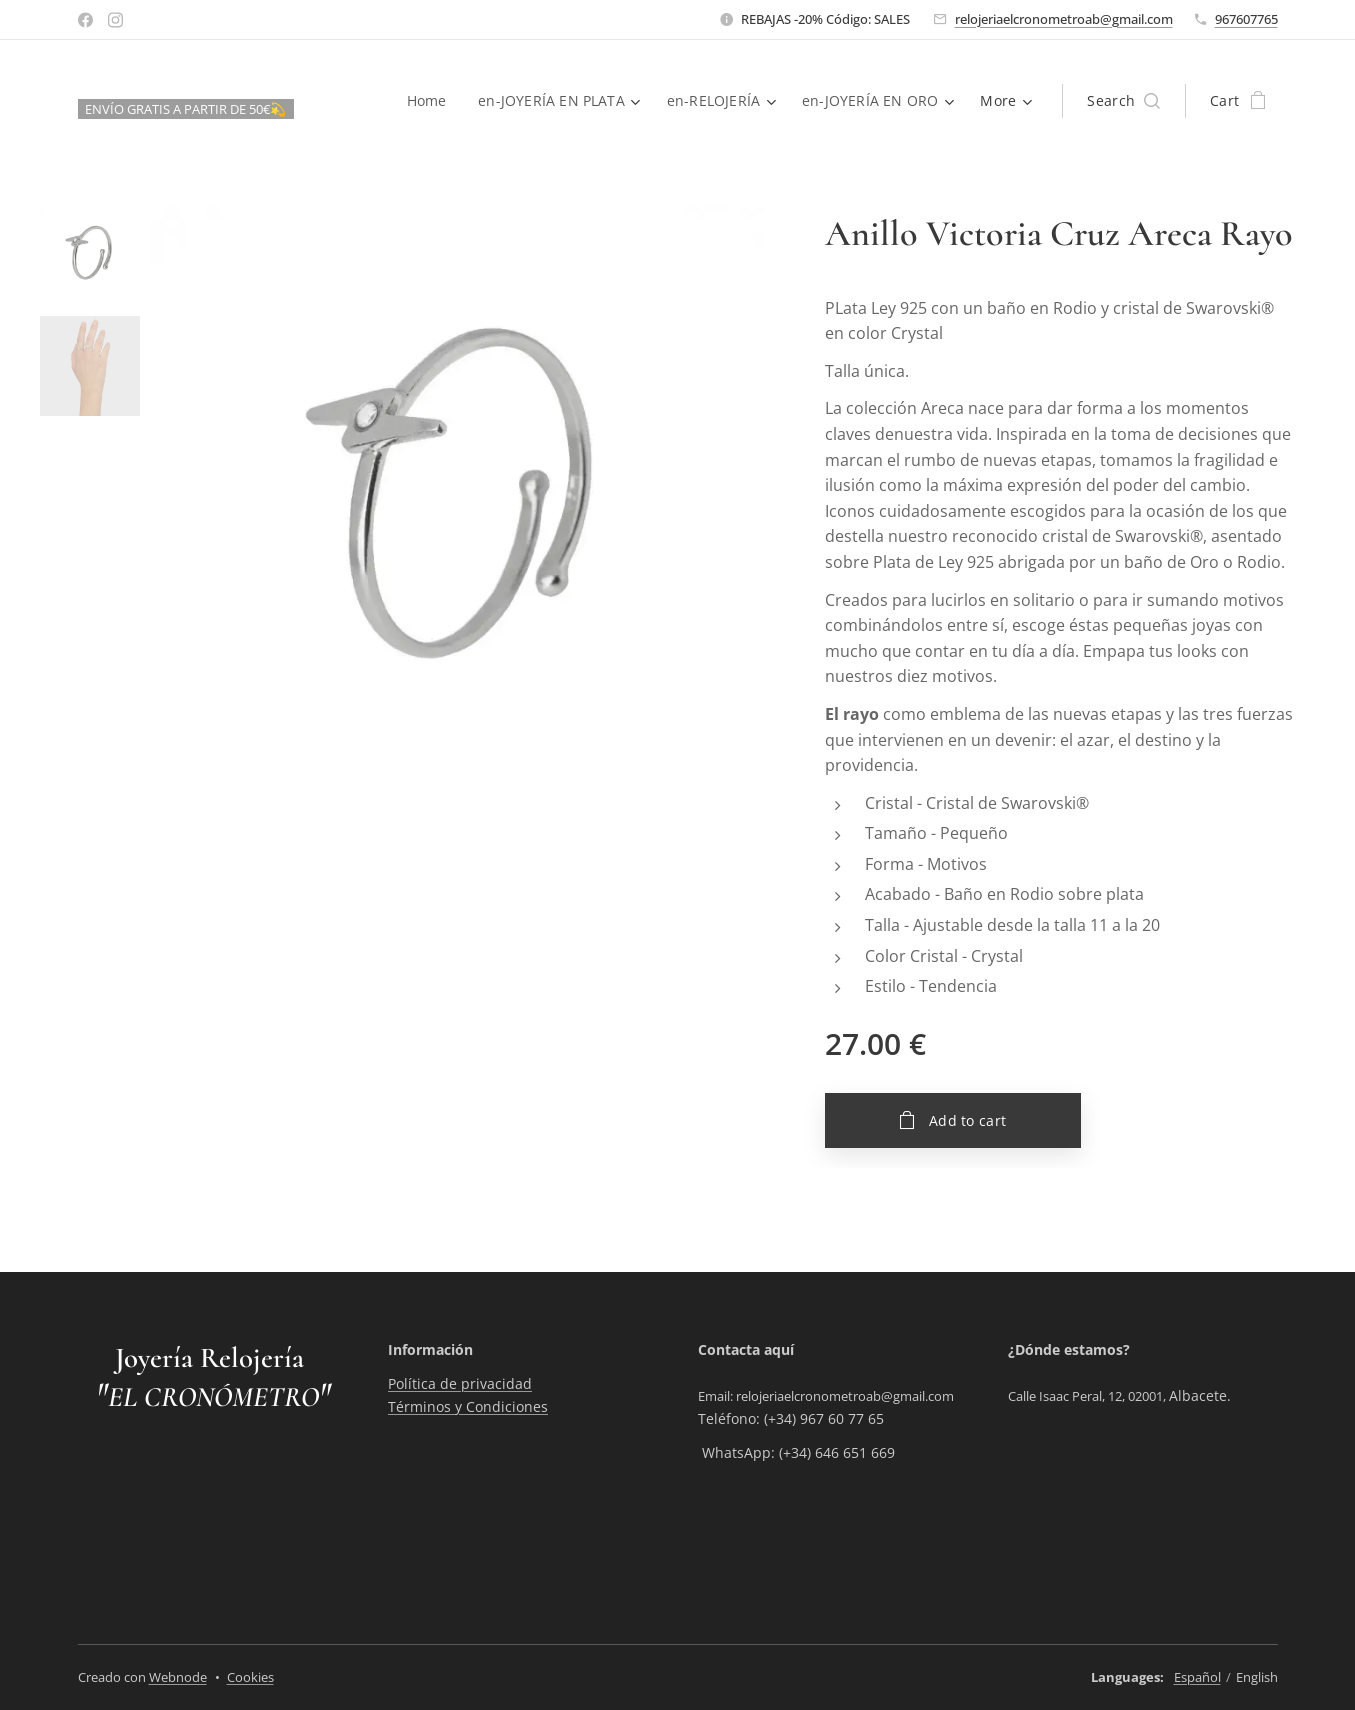 This screenshot has width=1355, height=1710. Describe the element at coordinates (178, 1677) in the screenshot. I see `Webnode` at that location.